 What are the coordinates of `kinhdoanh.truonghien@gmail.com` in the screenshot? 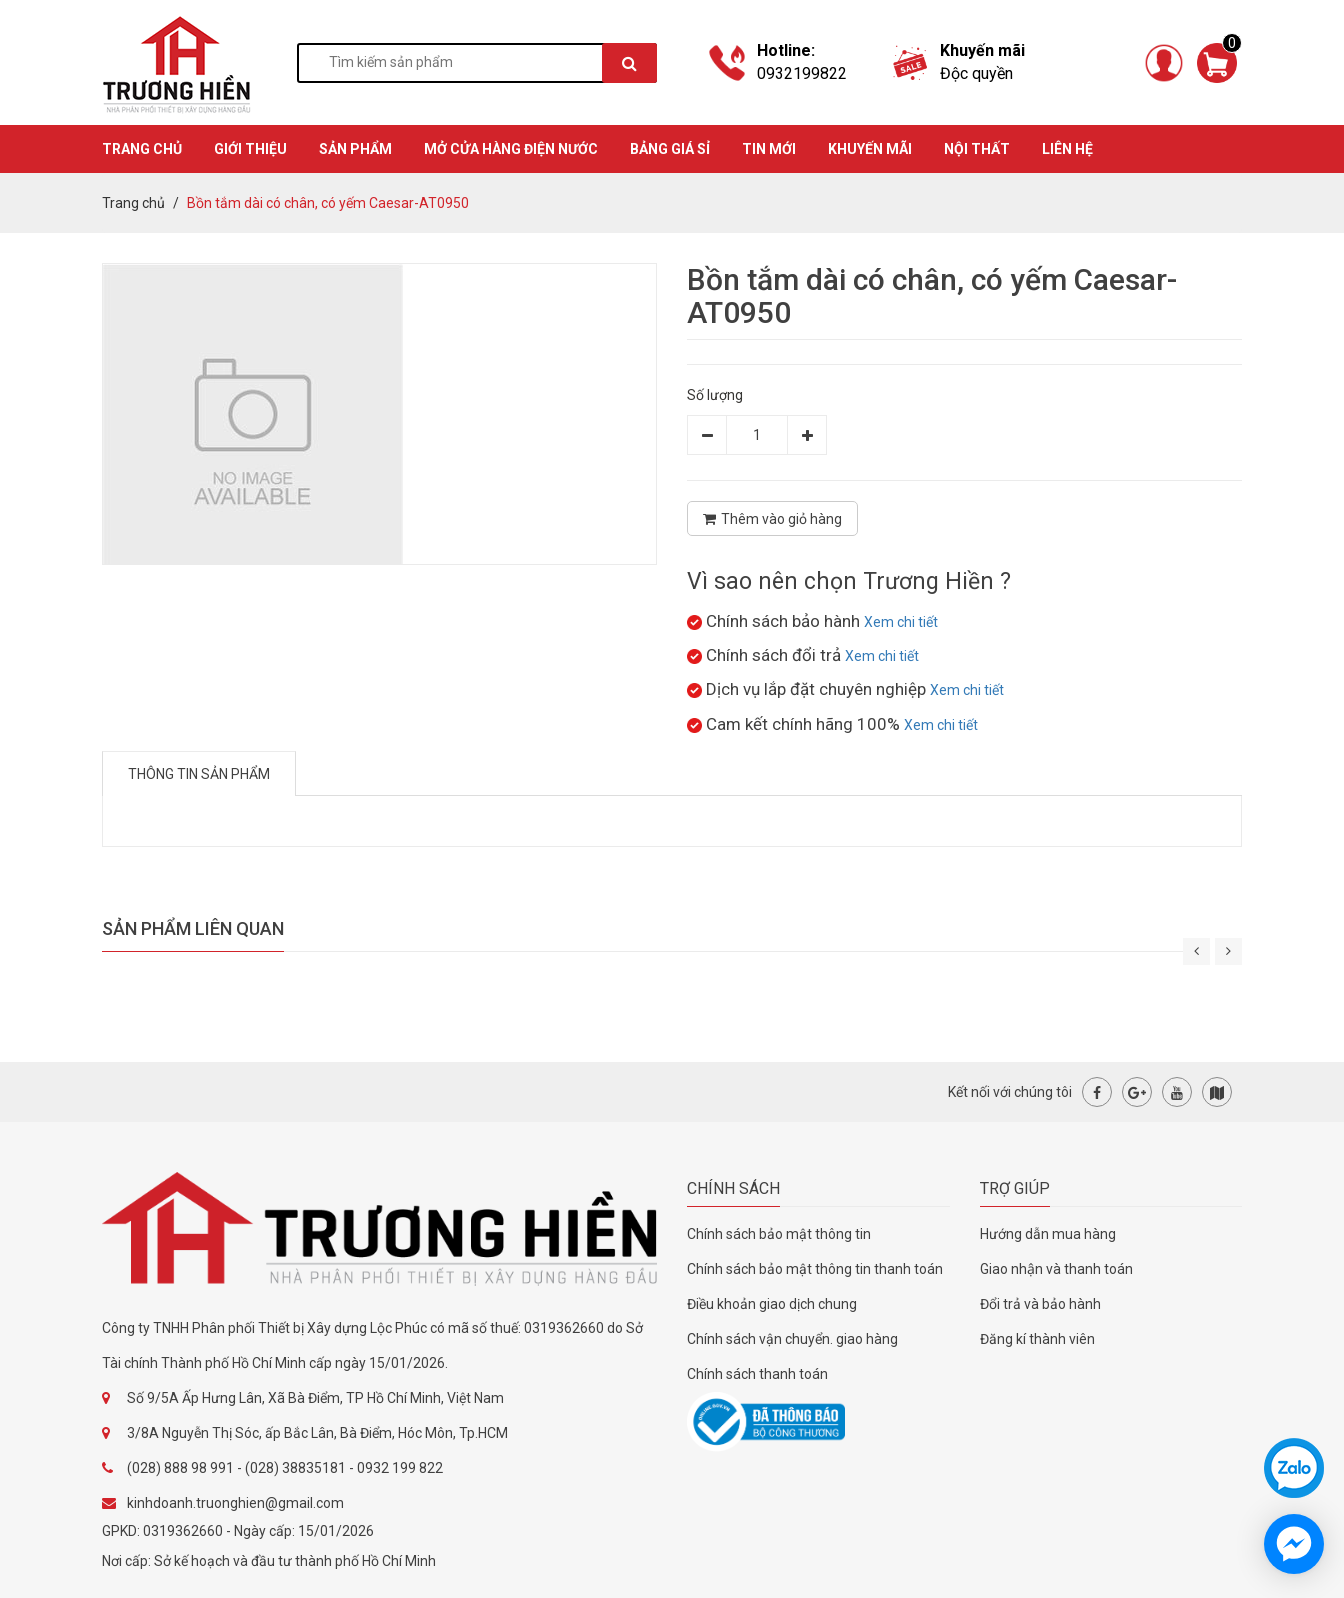 It's located at (235, 1503).